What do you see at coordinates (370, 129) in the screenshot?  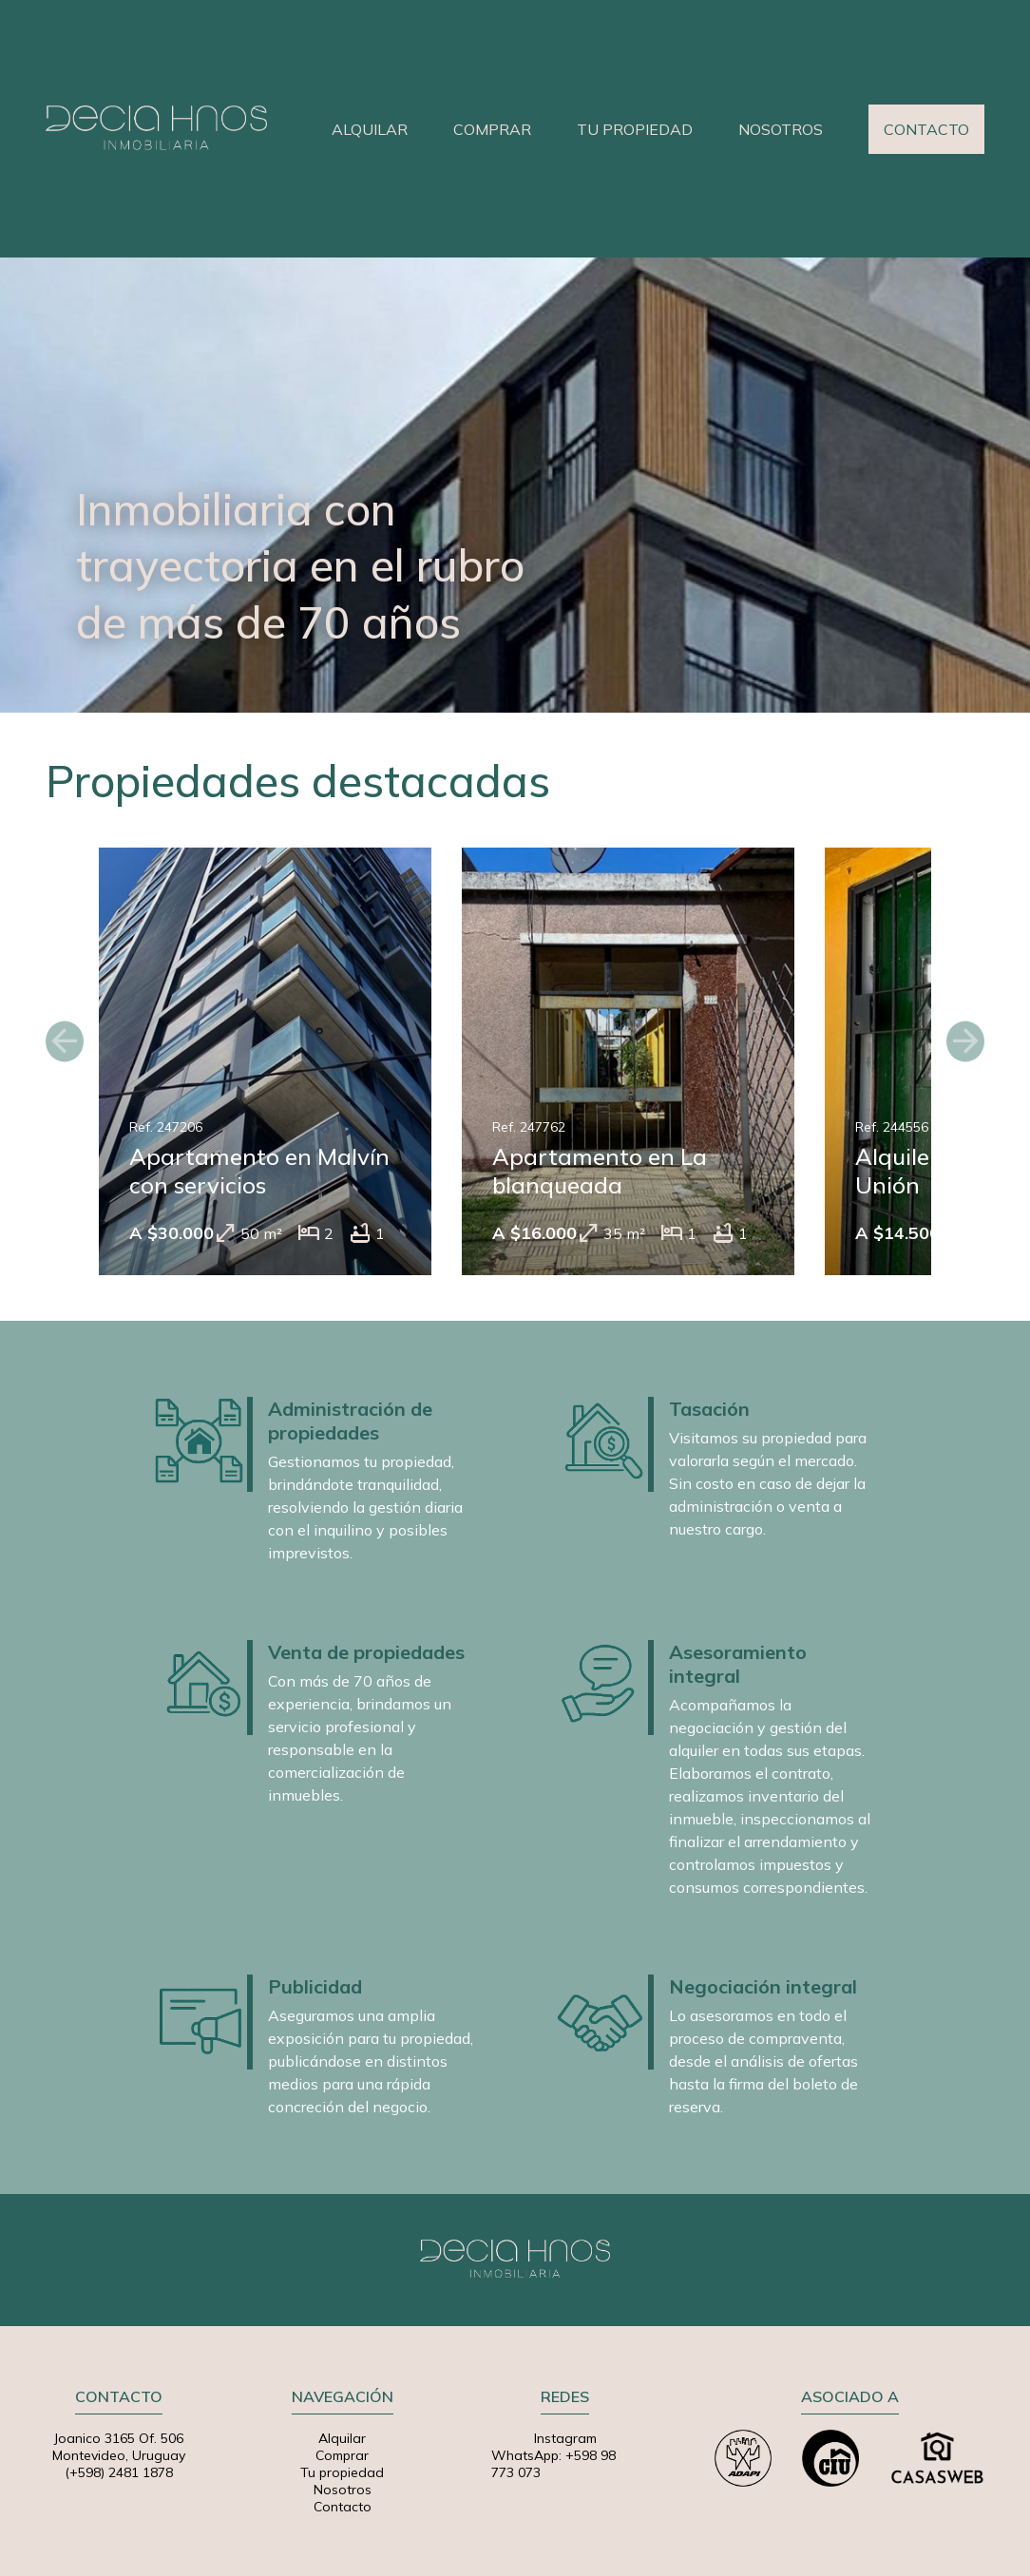 I see `ALQUILAR` at bounding box center [370, 129].